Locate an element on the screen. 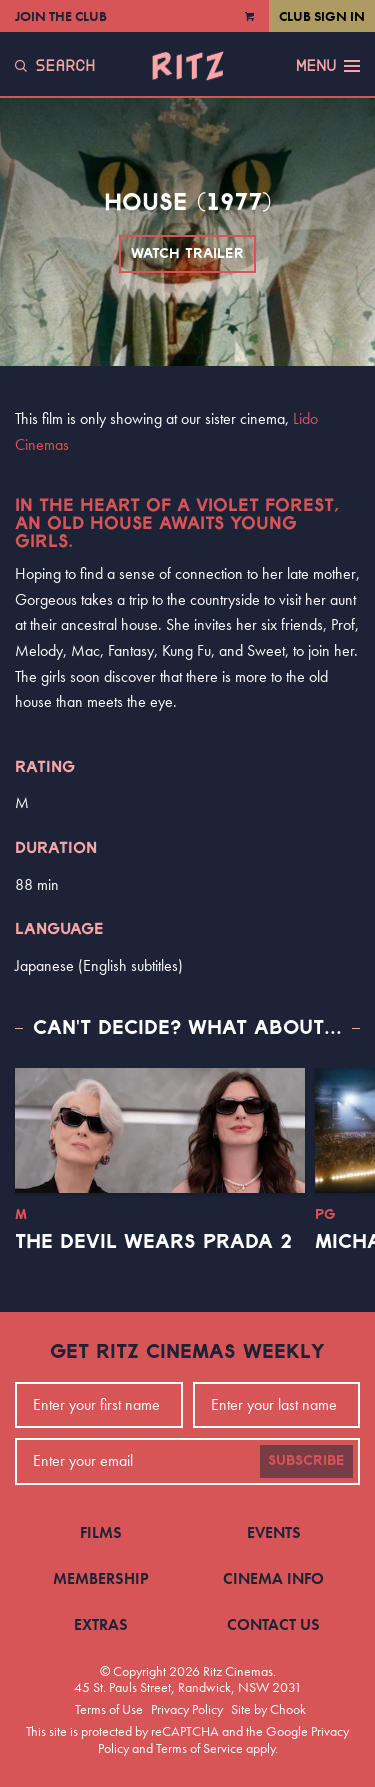 This screenshot has height=1787, width=375. Club Sign In is located at coordinates (322, 16).